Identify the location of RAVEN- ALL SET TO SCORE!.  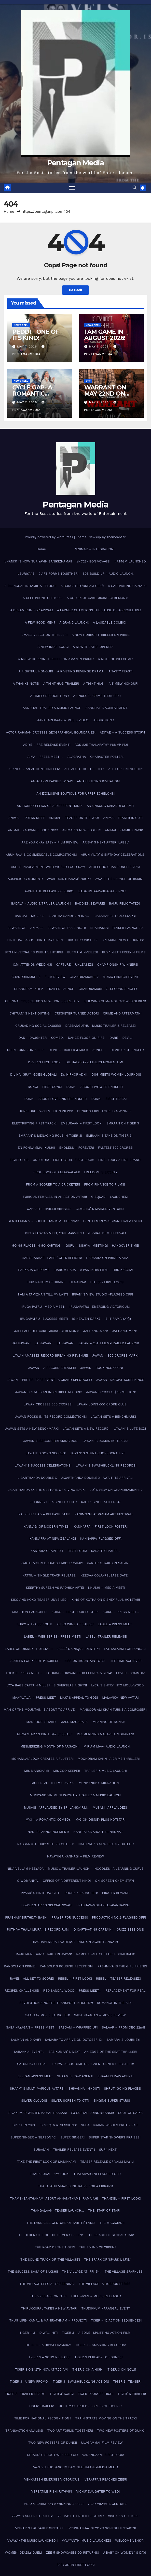
(32, 1978).